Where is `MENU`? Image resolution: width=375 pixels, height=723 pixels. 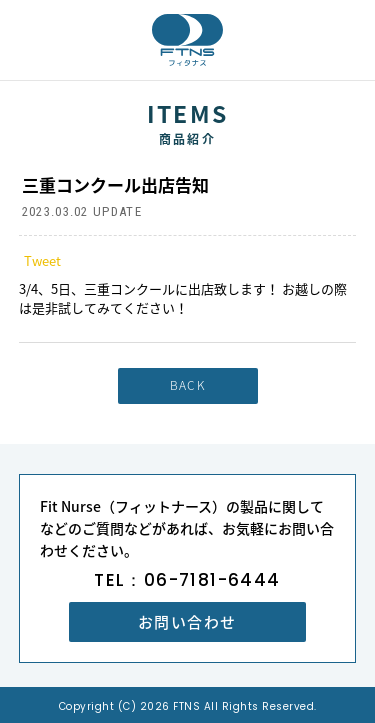 MENU is located at coordinates (349, 39).